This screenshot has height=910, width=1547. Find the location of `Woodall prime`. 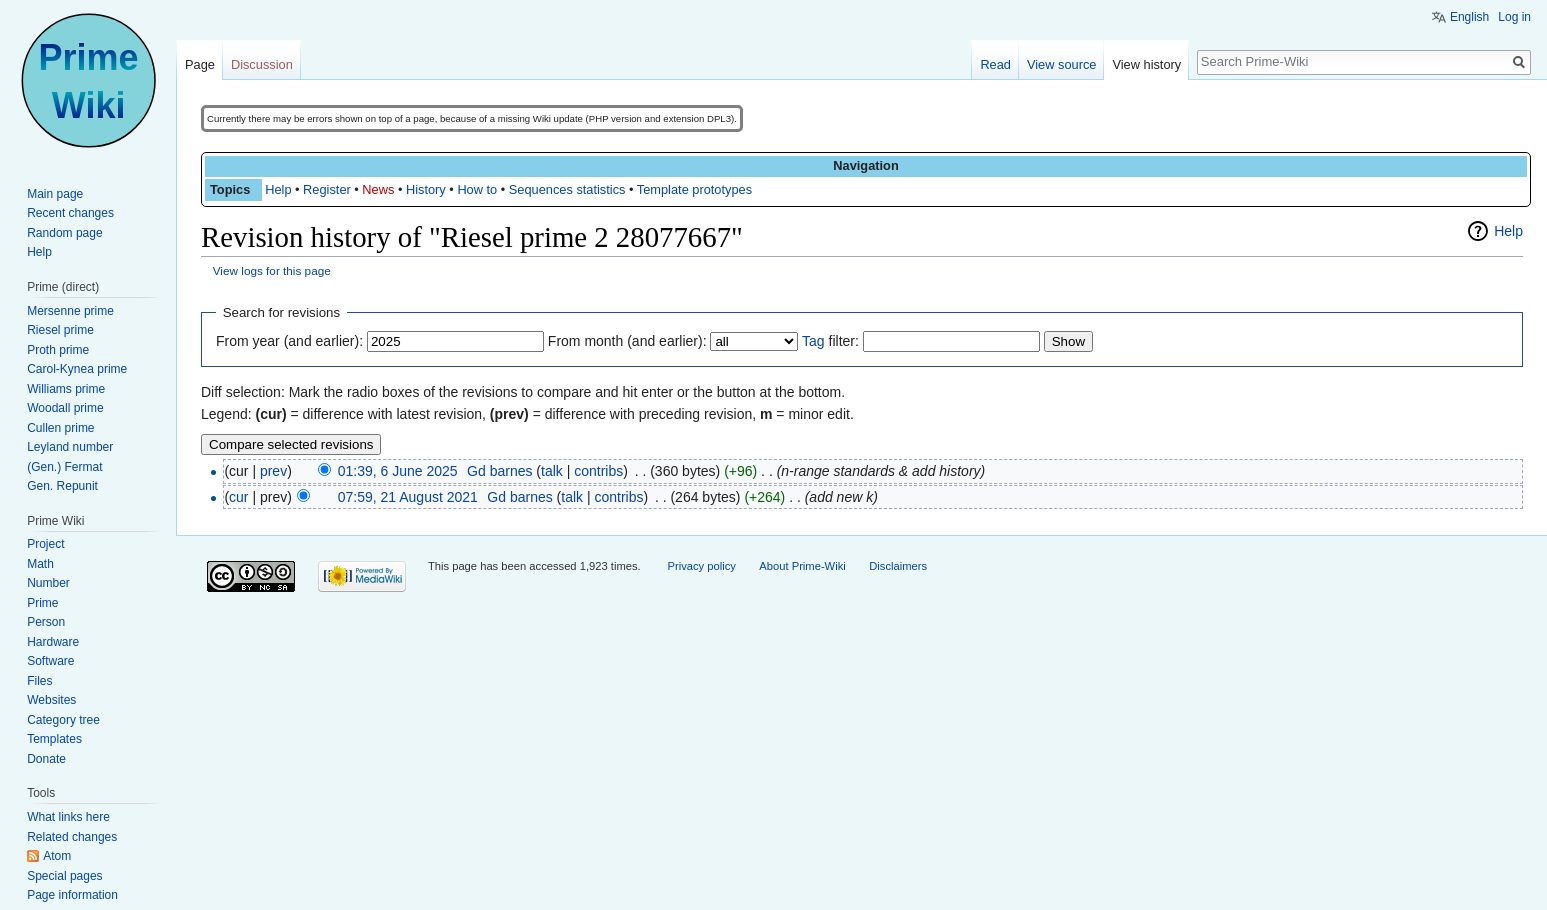

Woodall prime is located at coordinates (65, 408).